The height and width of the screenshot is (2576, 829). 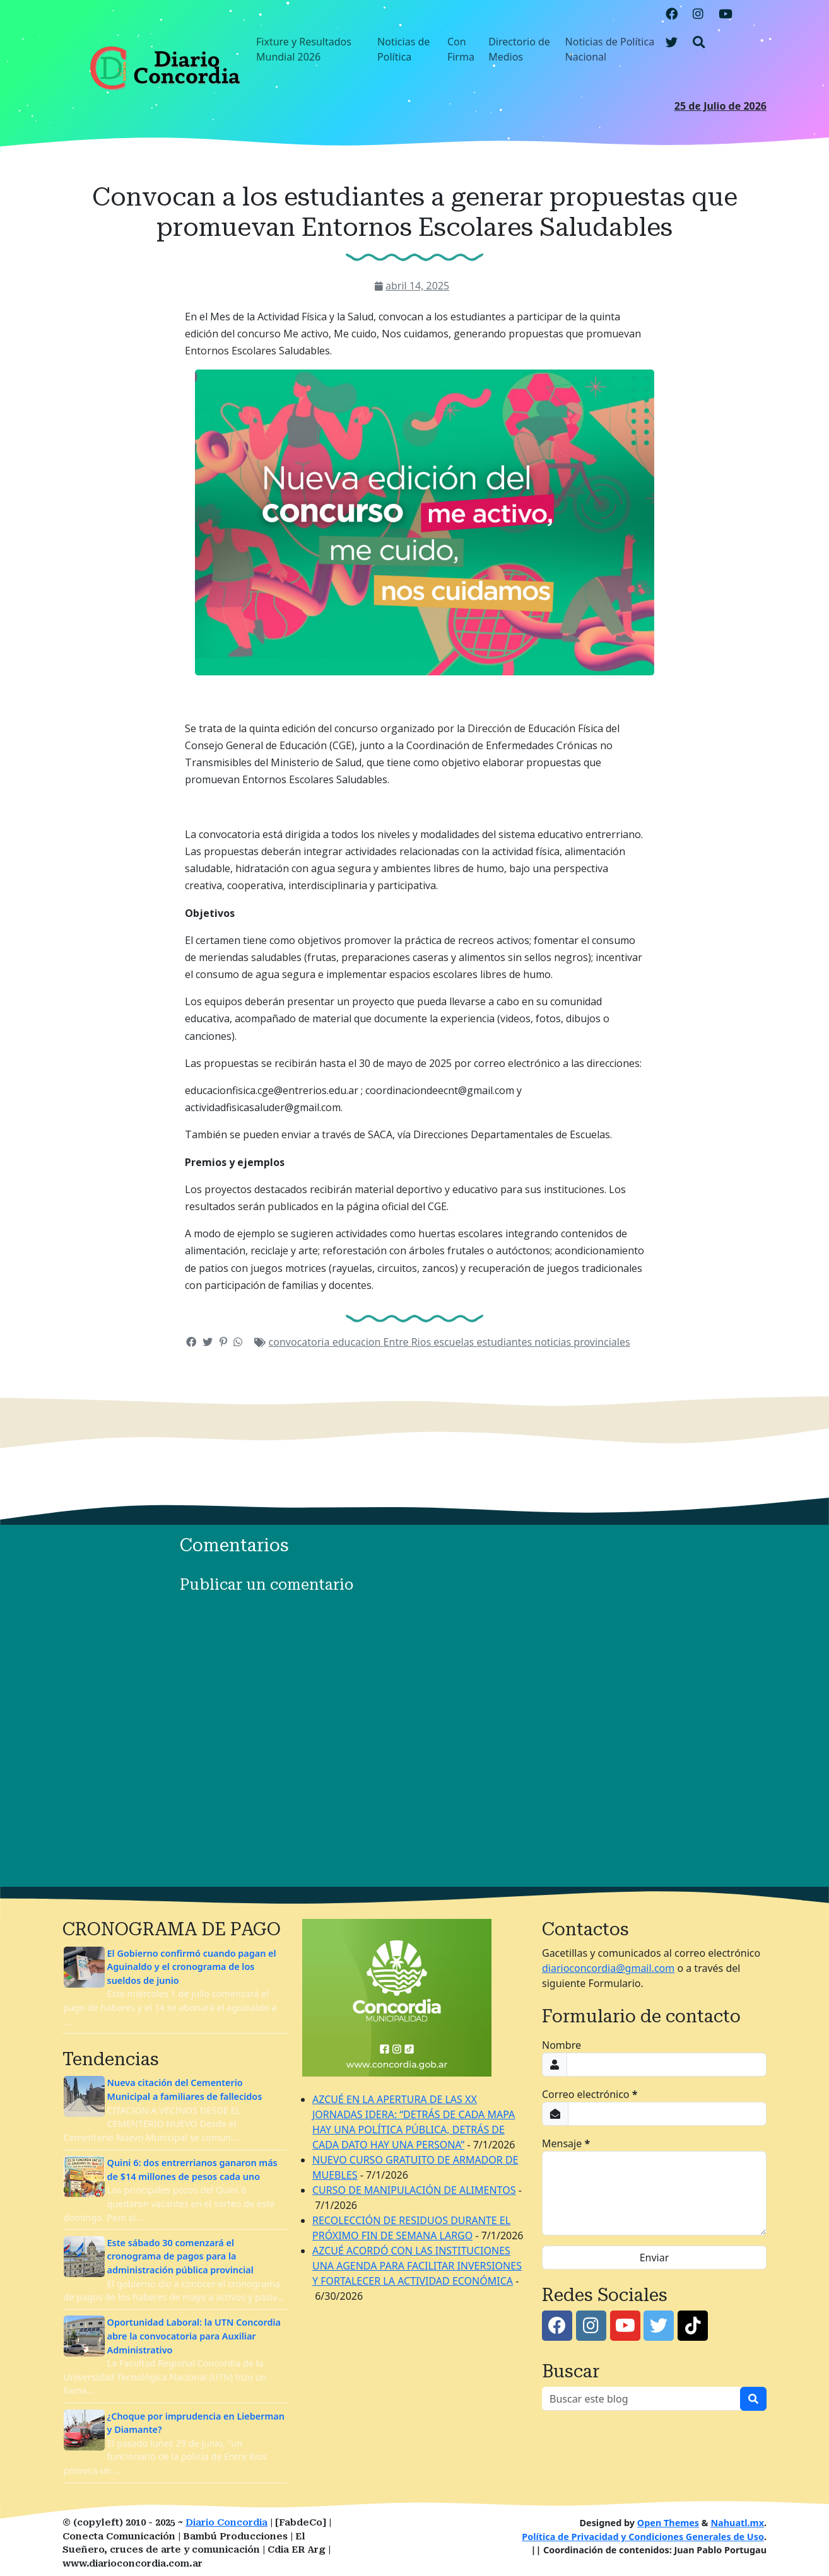 I want to click on diarioconcordia@gmail.com, so click(x=608, y=1968).